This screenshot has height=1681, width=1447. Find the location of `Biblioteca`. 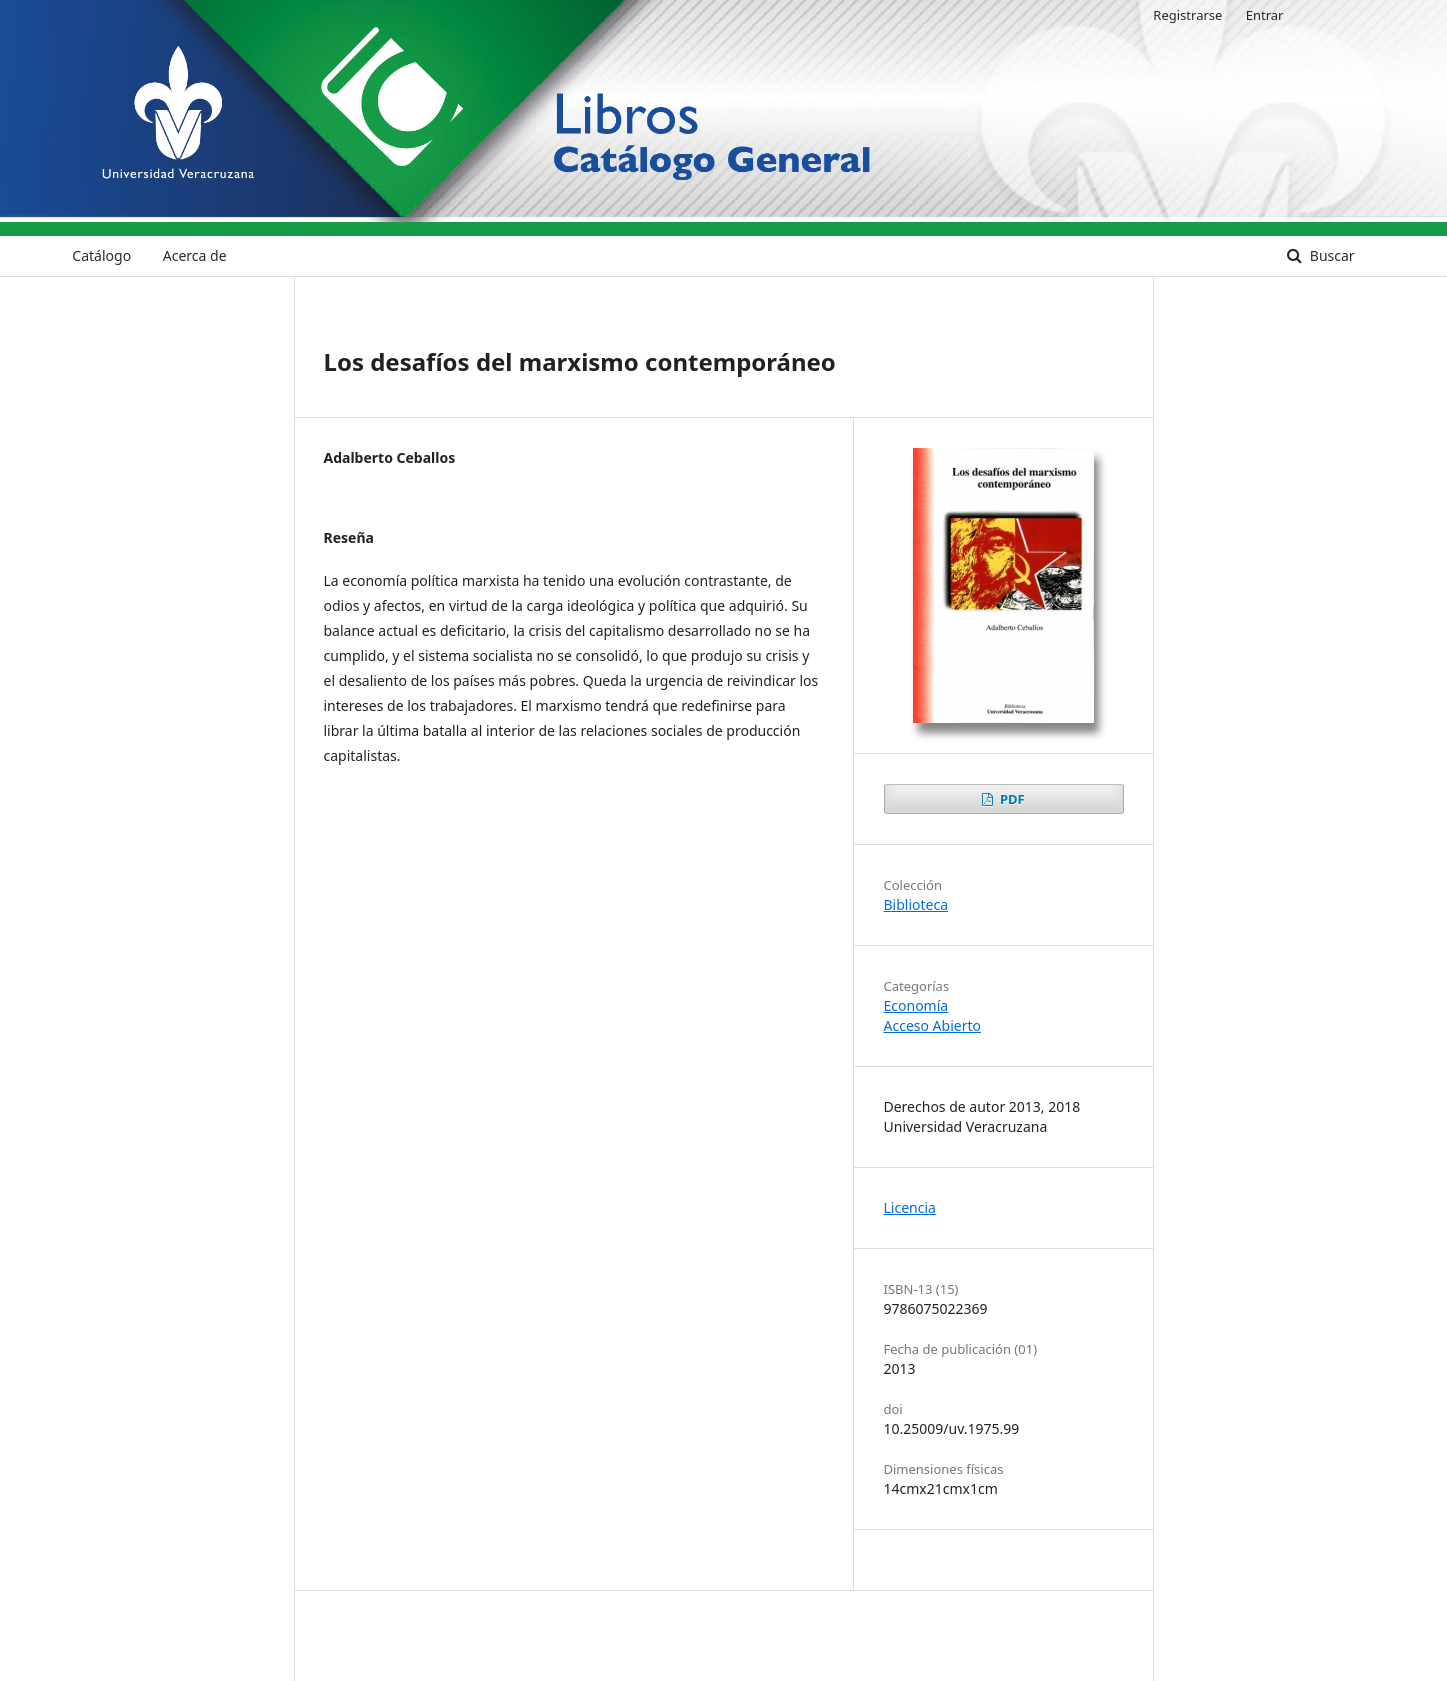

Biblioteca is located at coordinates (916, 904).